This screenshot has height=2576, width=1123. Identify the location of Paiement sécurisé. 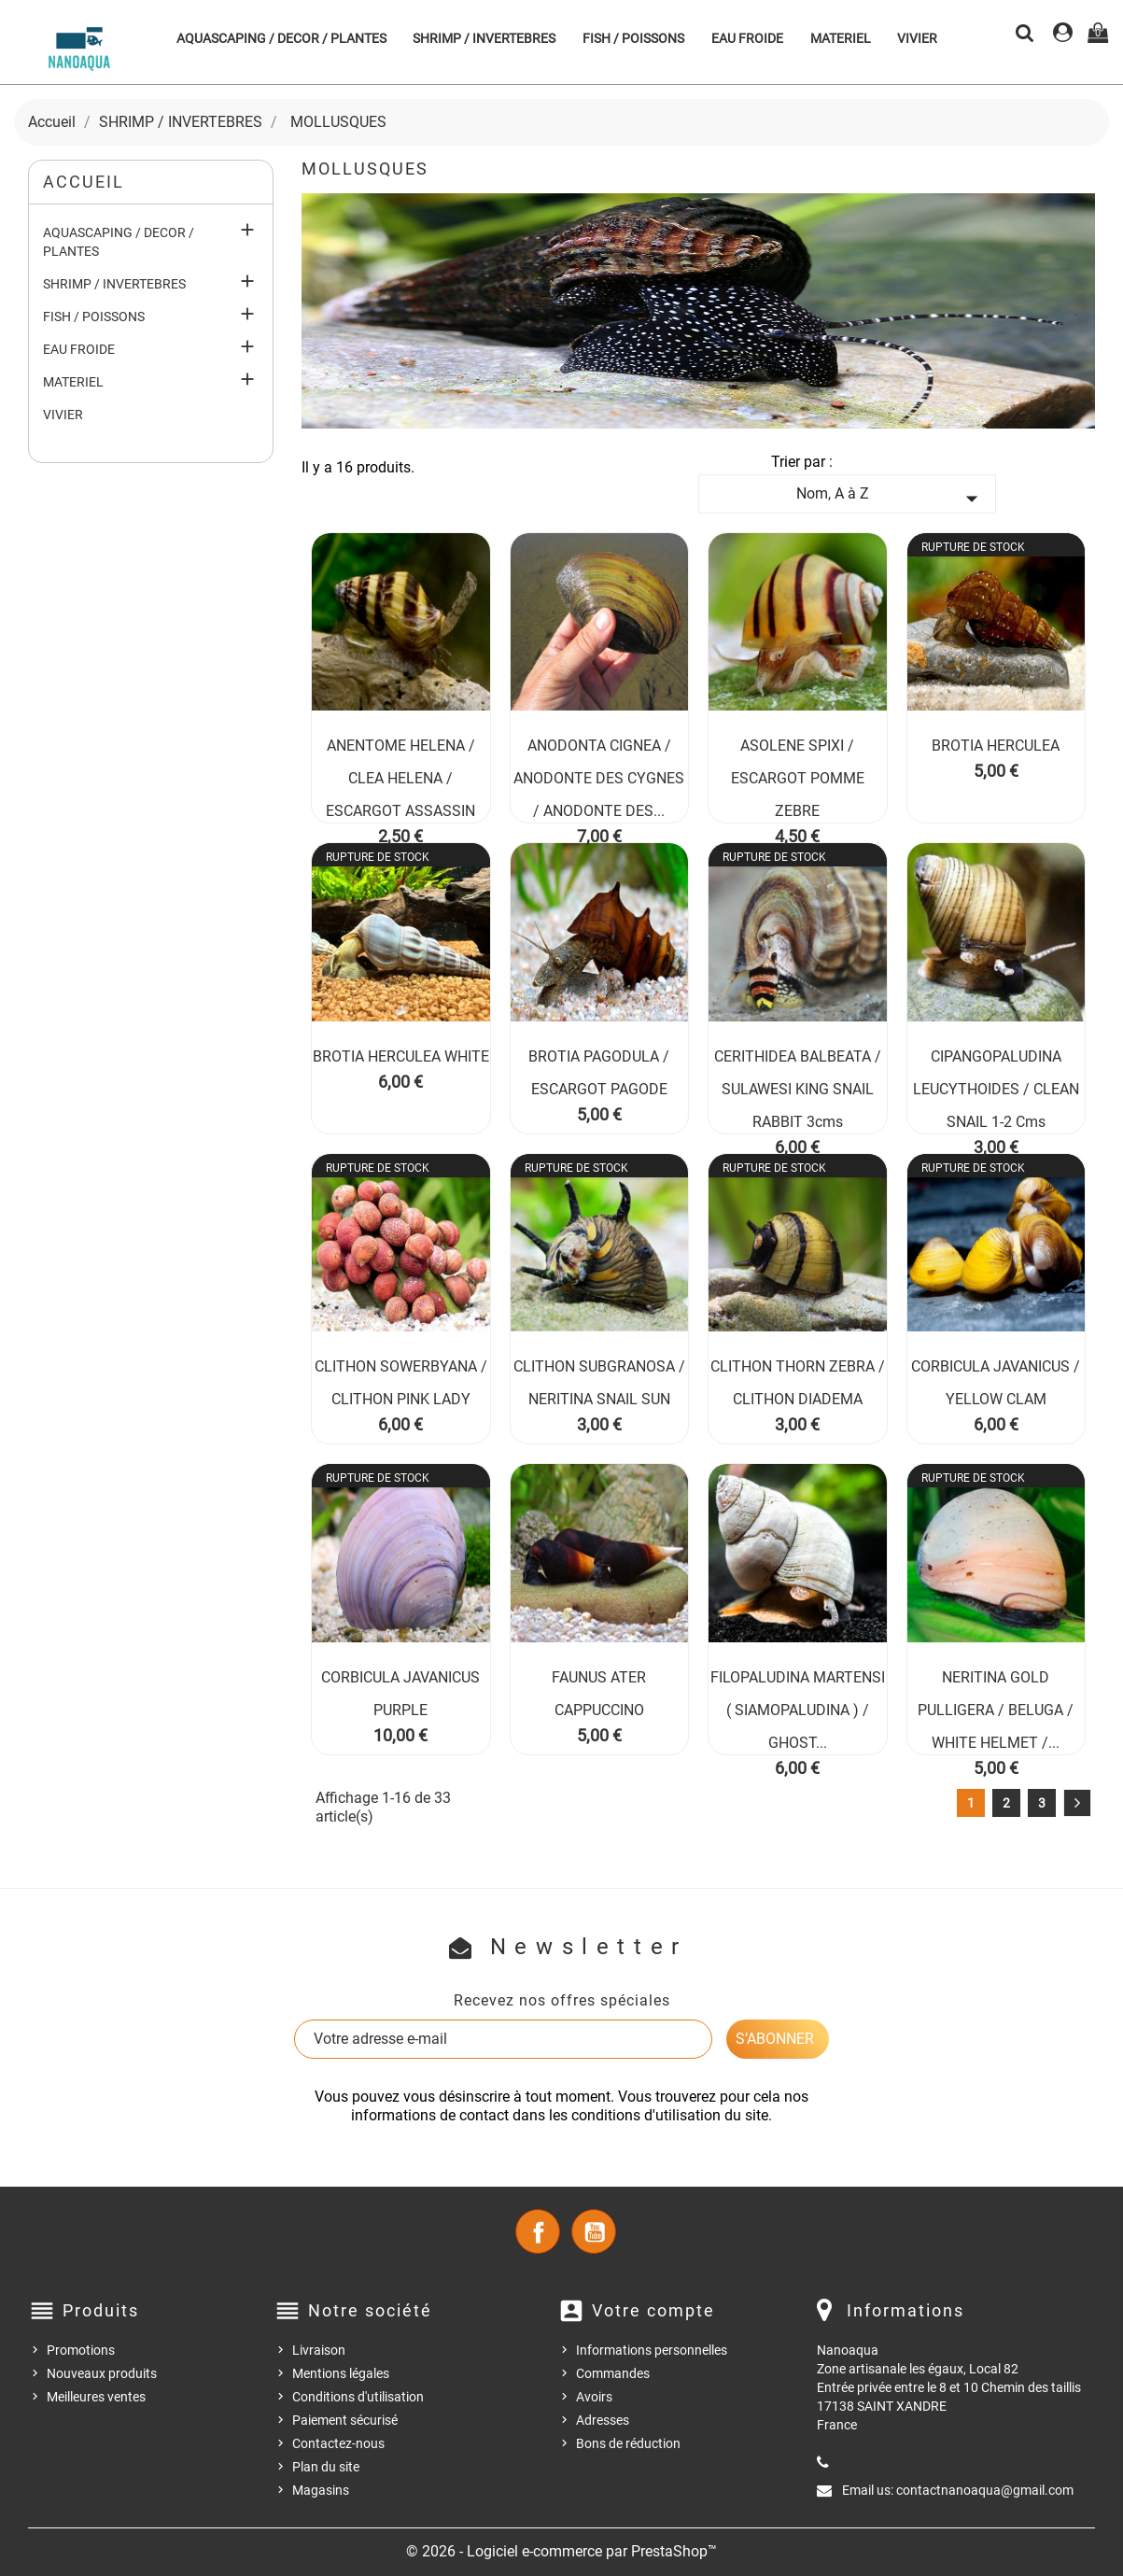
(345, 2420).